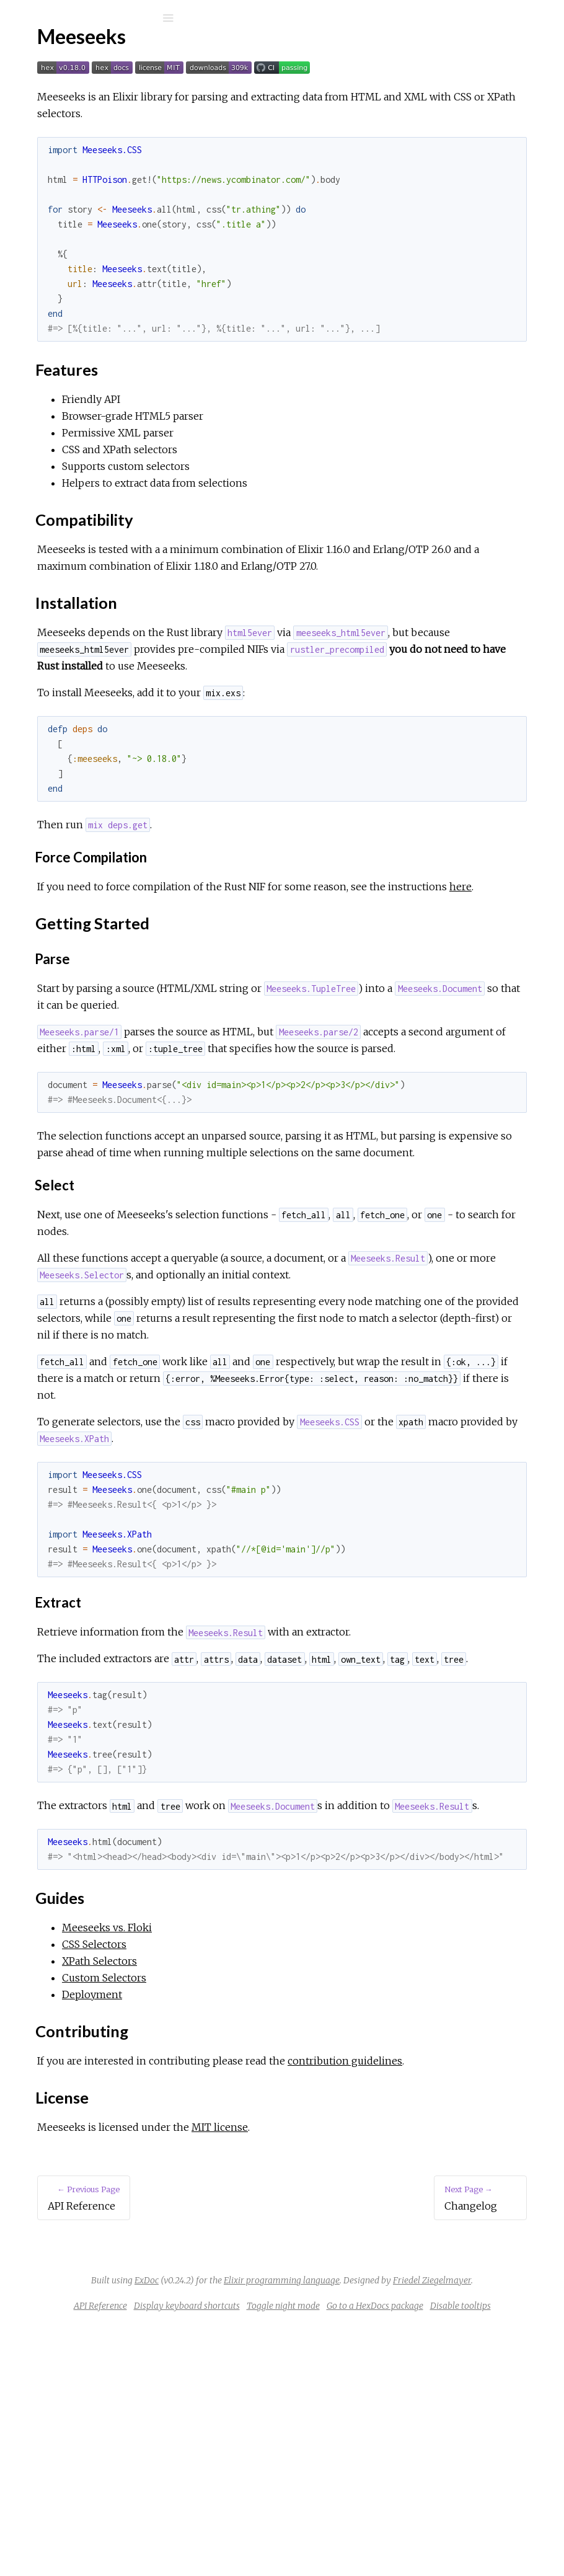 The image size is (564, 2576). I want to click on Meeseeks vs. Floki, so click(79, 366).